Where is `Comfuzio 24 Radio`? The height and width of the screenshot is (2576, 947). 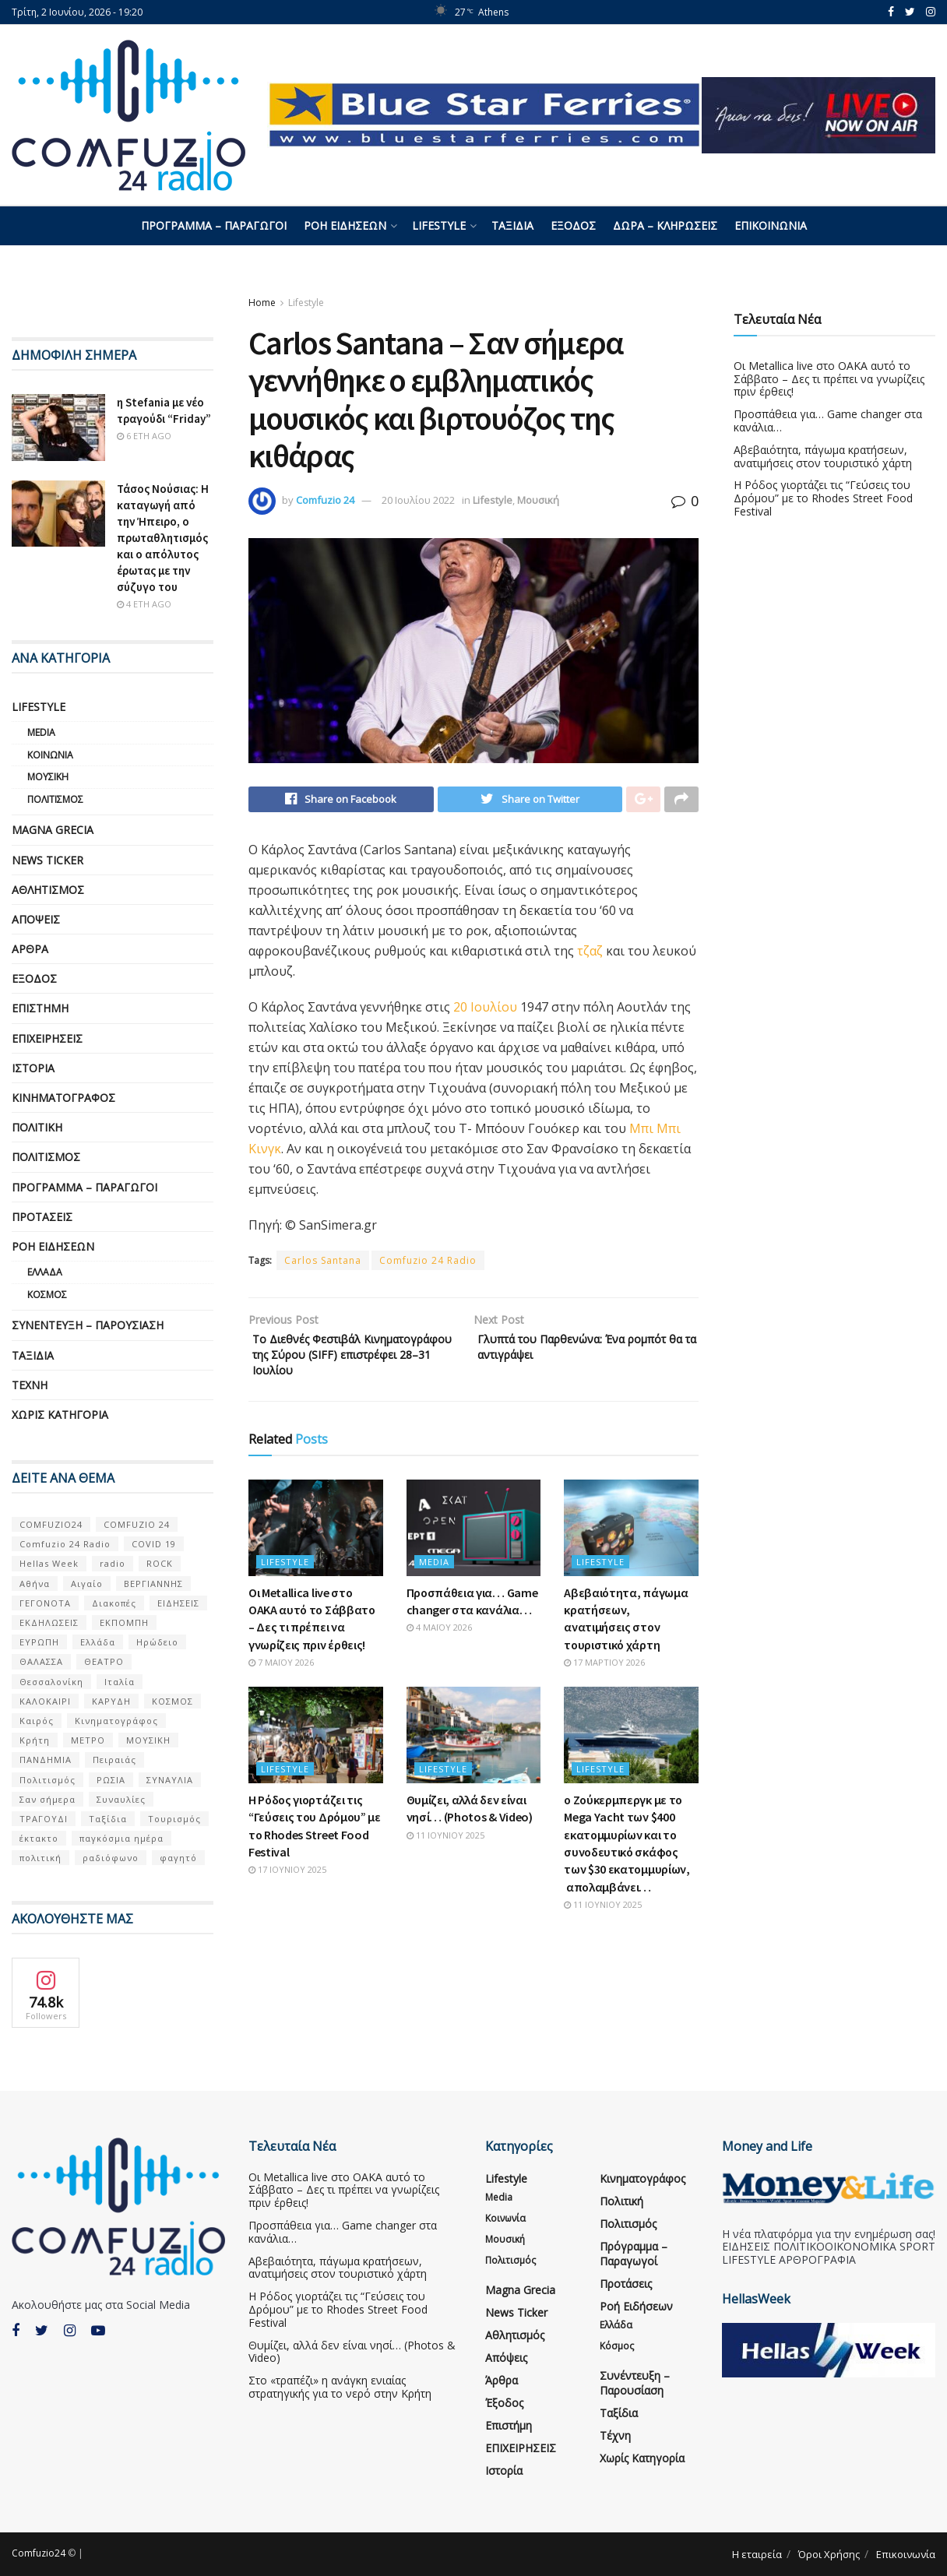
Comfuzio 24 Radio is located at coordinates (428, 1264).